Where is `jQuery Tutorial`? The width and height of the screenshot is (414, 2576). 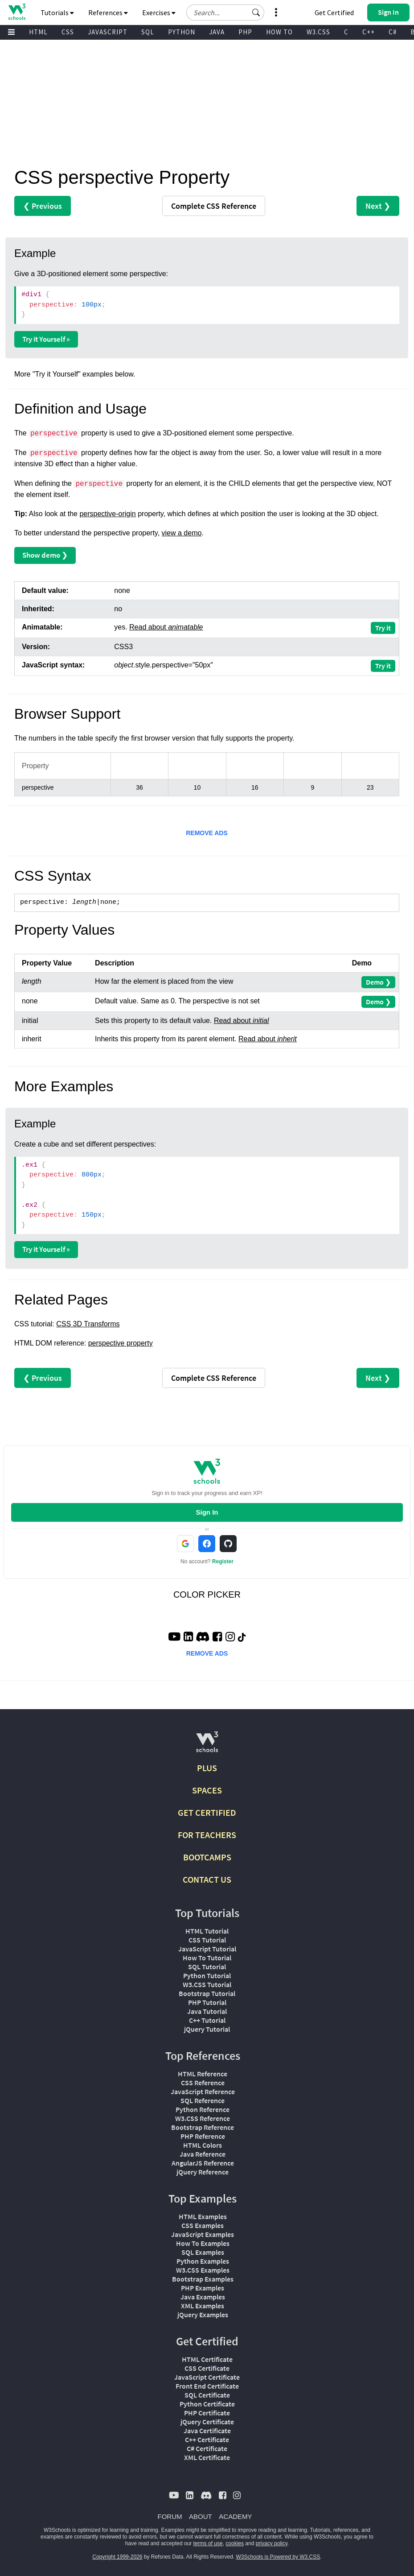
jQuery Tutorial is located at coordinates (207, 2029).